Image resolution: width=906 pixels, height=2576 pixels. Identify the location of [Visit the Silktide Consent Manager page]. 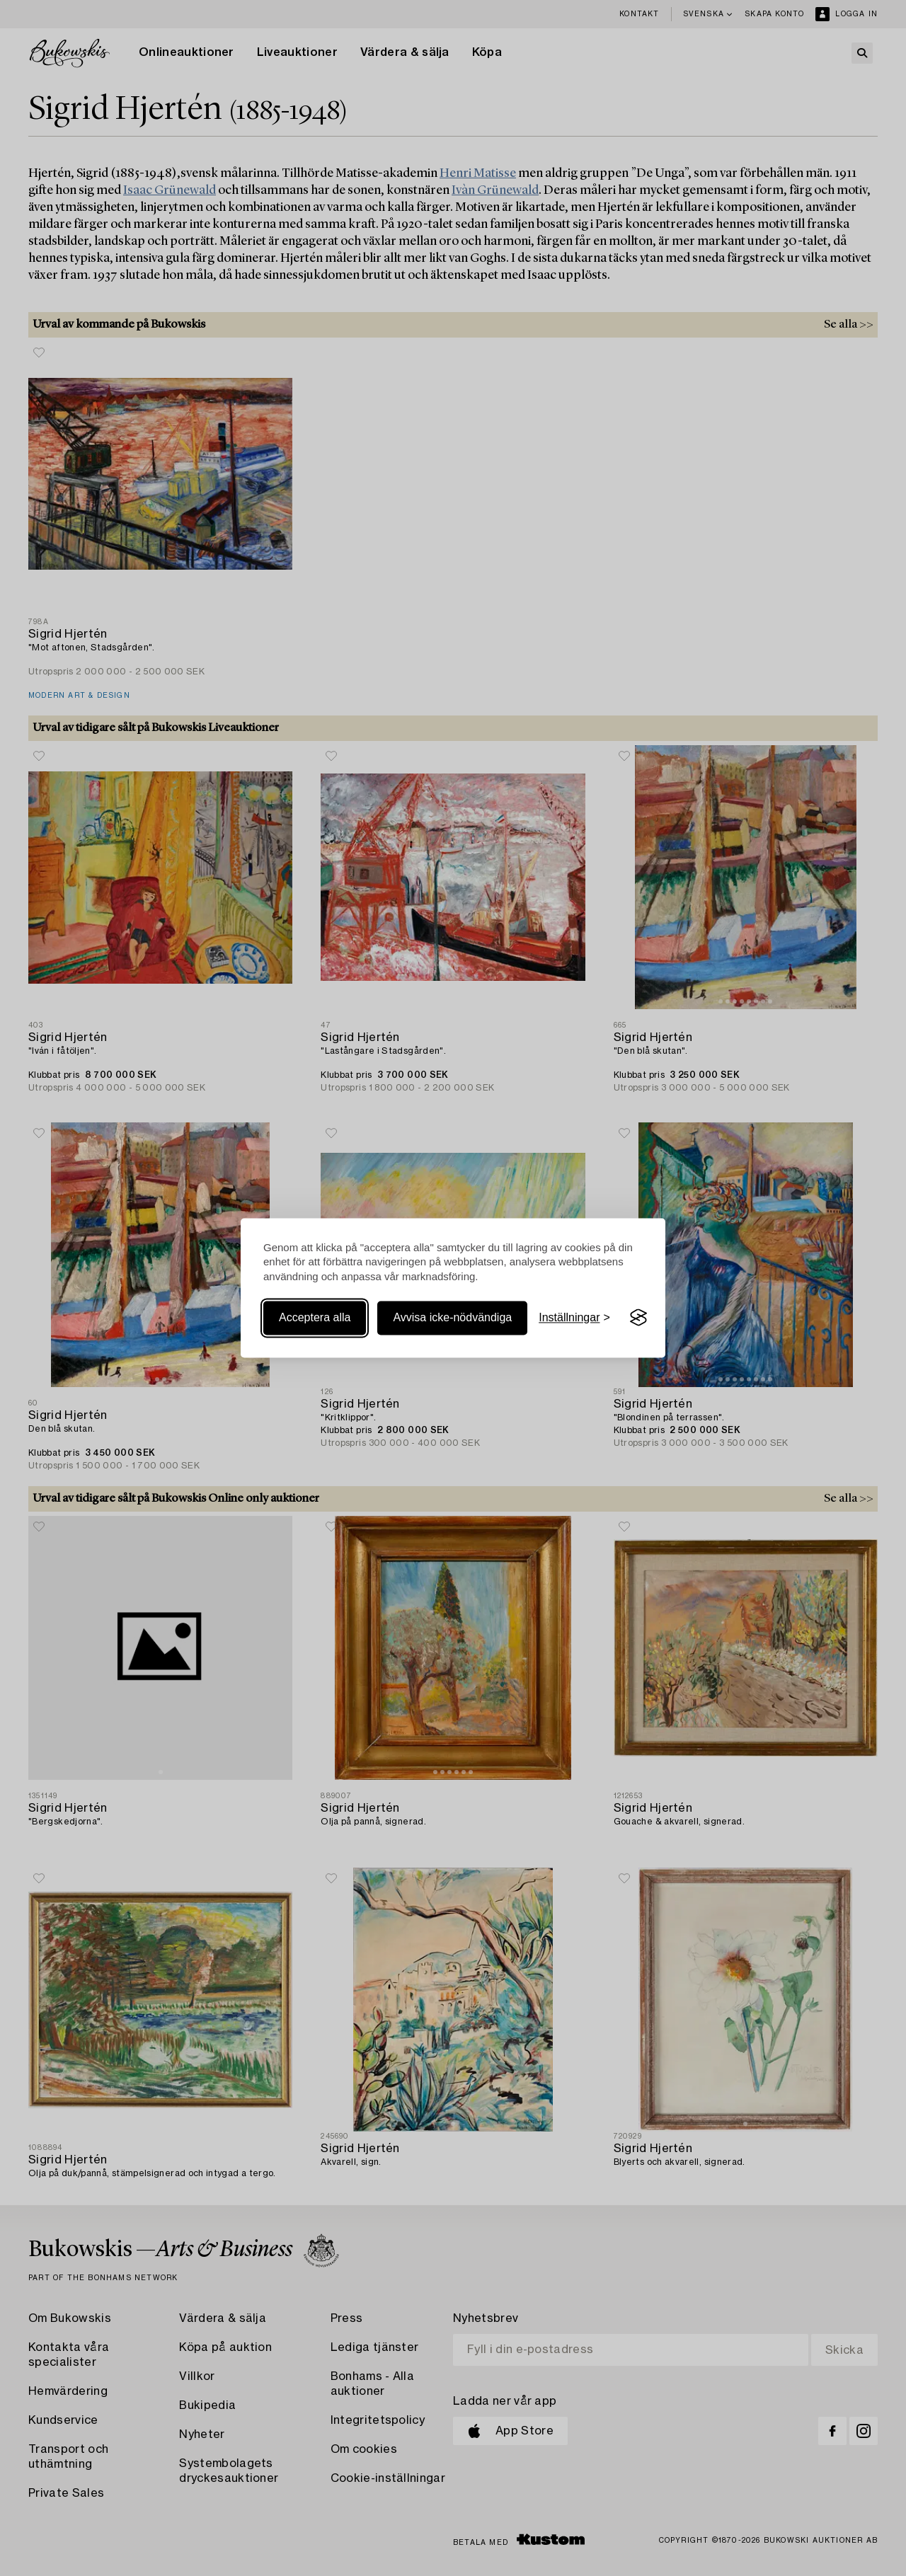
(638, 1318).